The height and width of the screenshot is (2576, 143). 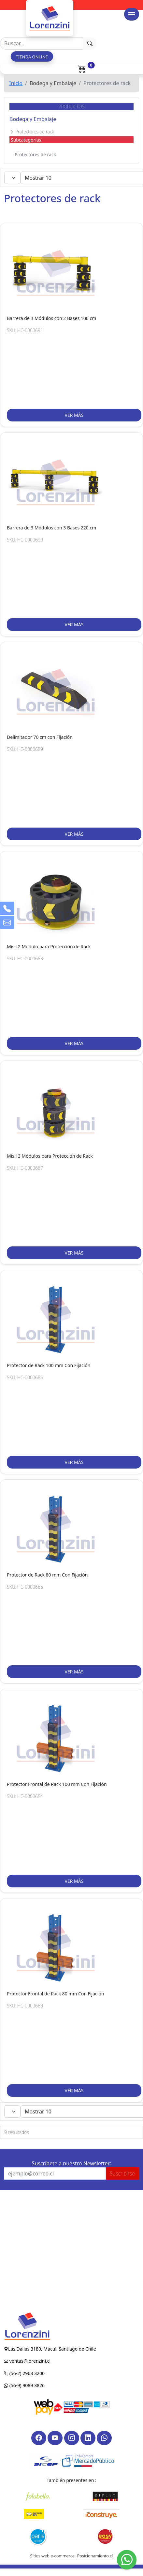 What do you see at coordinates (95, 2556) in the screenshot?
I see `Posicionamiento.cl` at bounding box center [95, 2556].